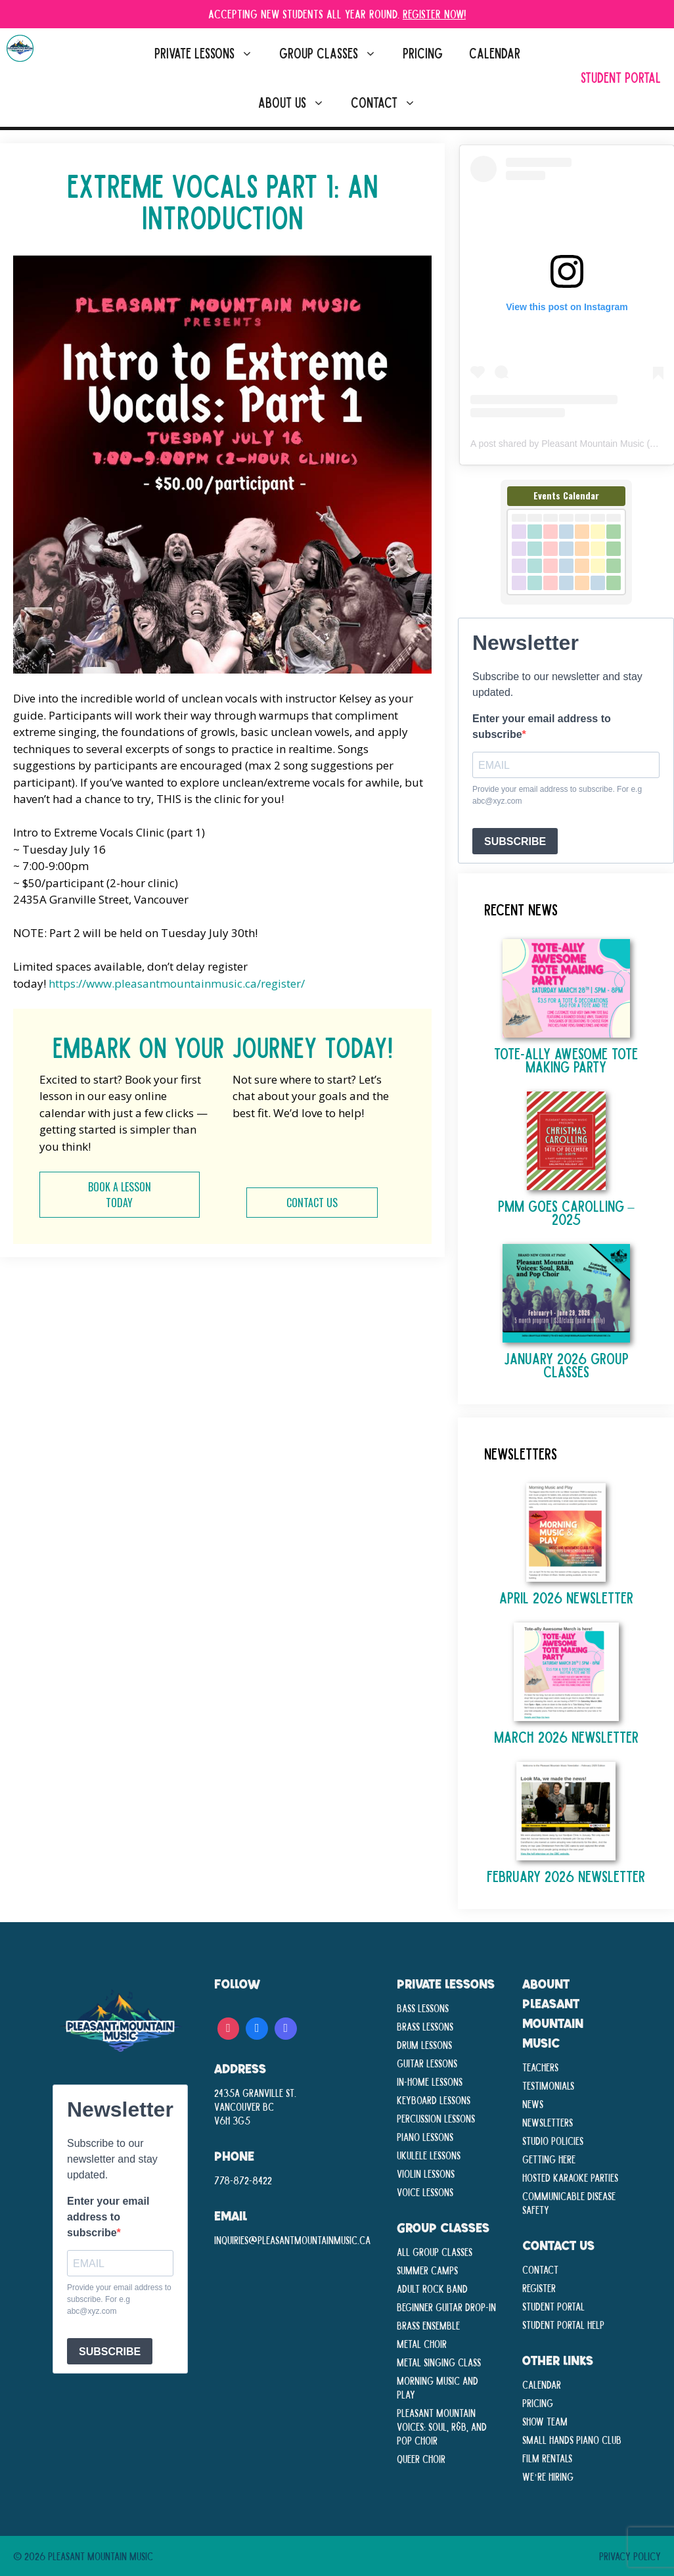 This screenshot has width=674, height=2576. Describe the element at coordinates (210, 53) in the screenshot. I see `Private Lessons` at that location.